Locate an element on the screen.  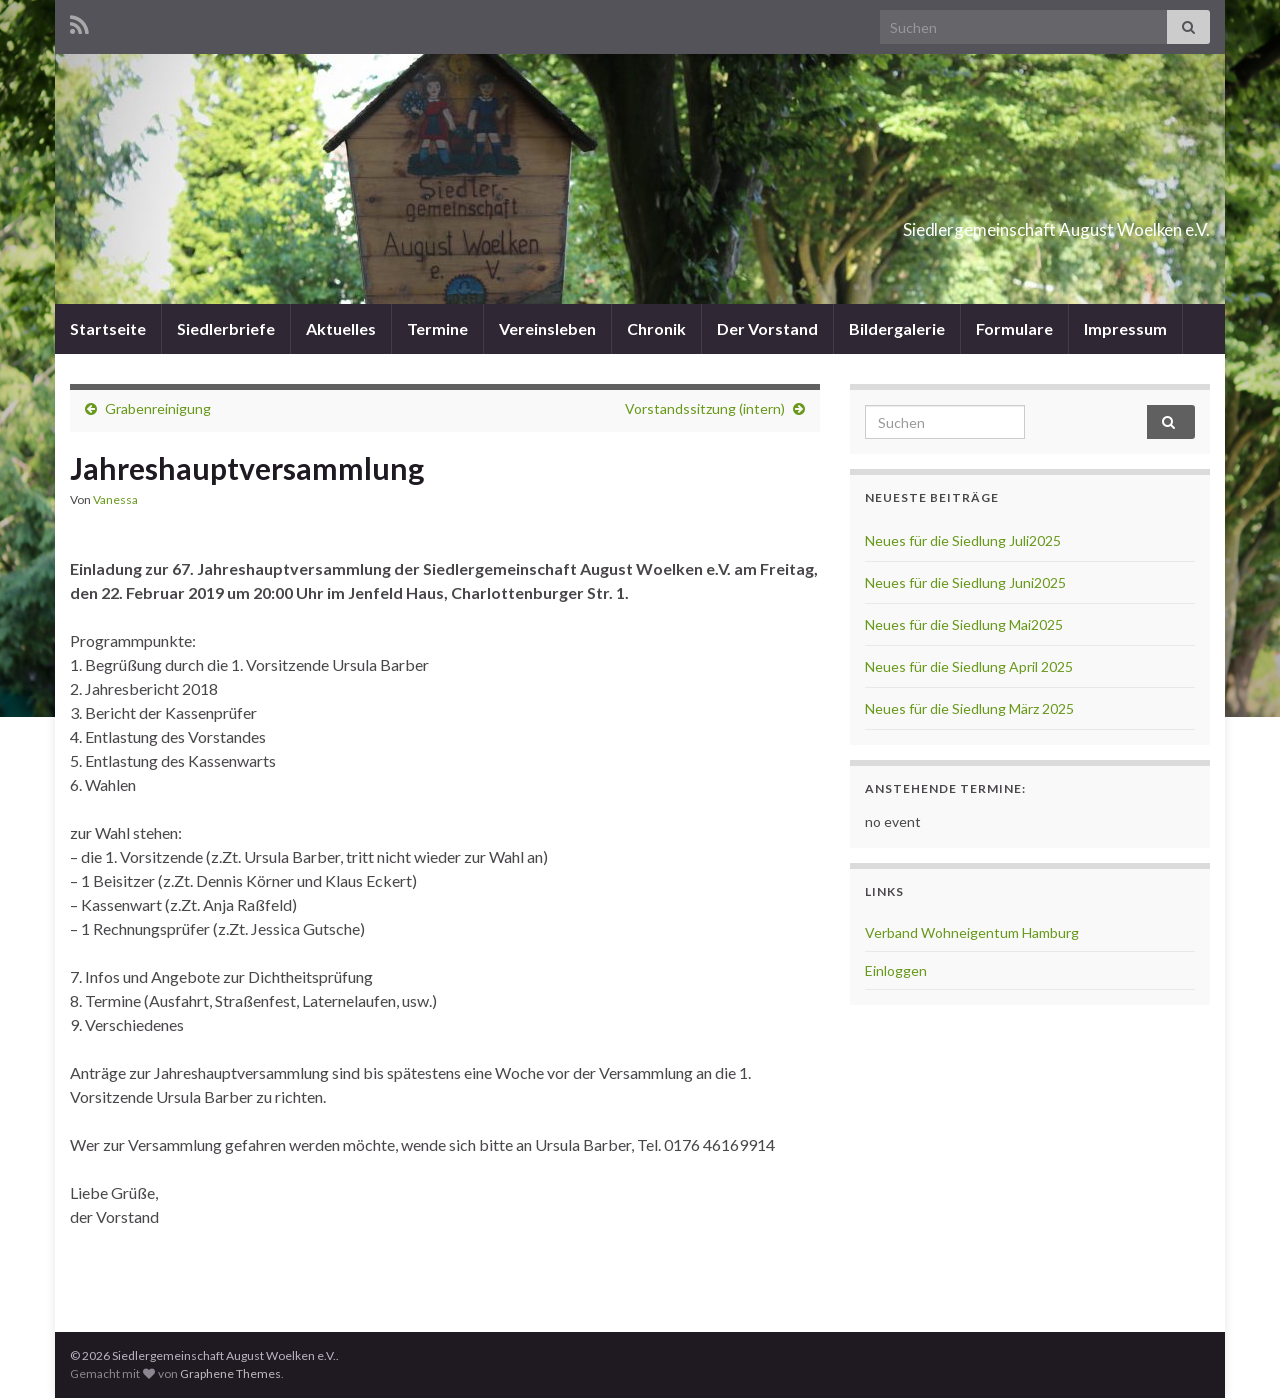
Vorstandssitzung (intern) is located at coordinates (705, 408).